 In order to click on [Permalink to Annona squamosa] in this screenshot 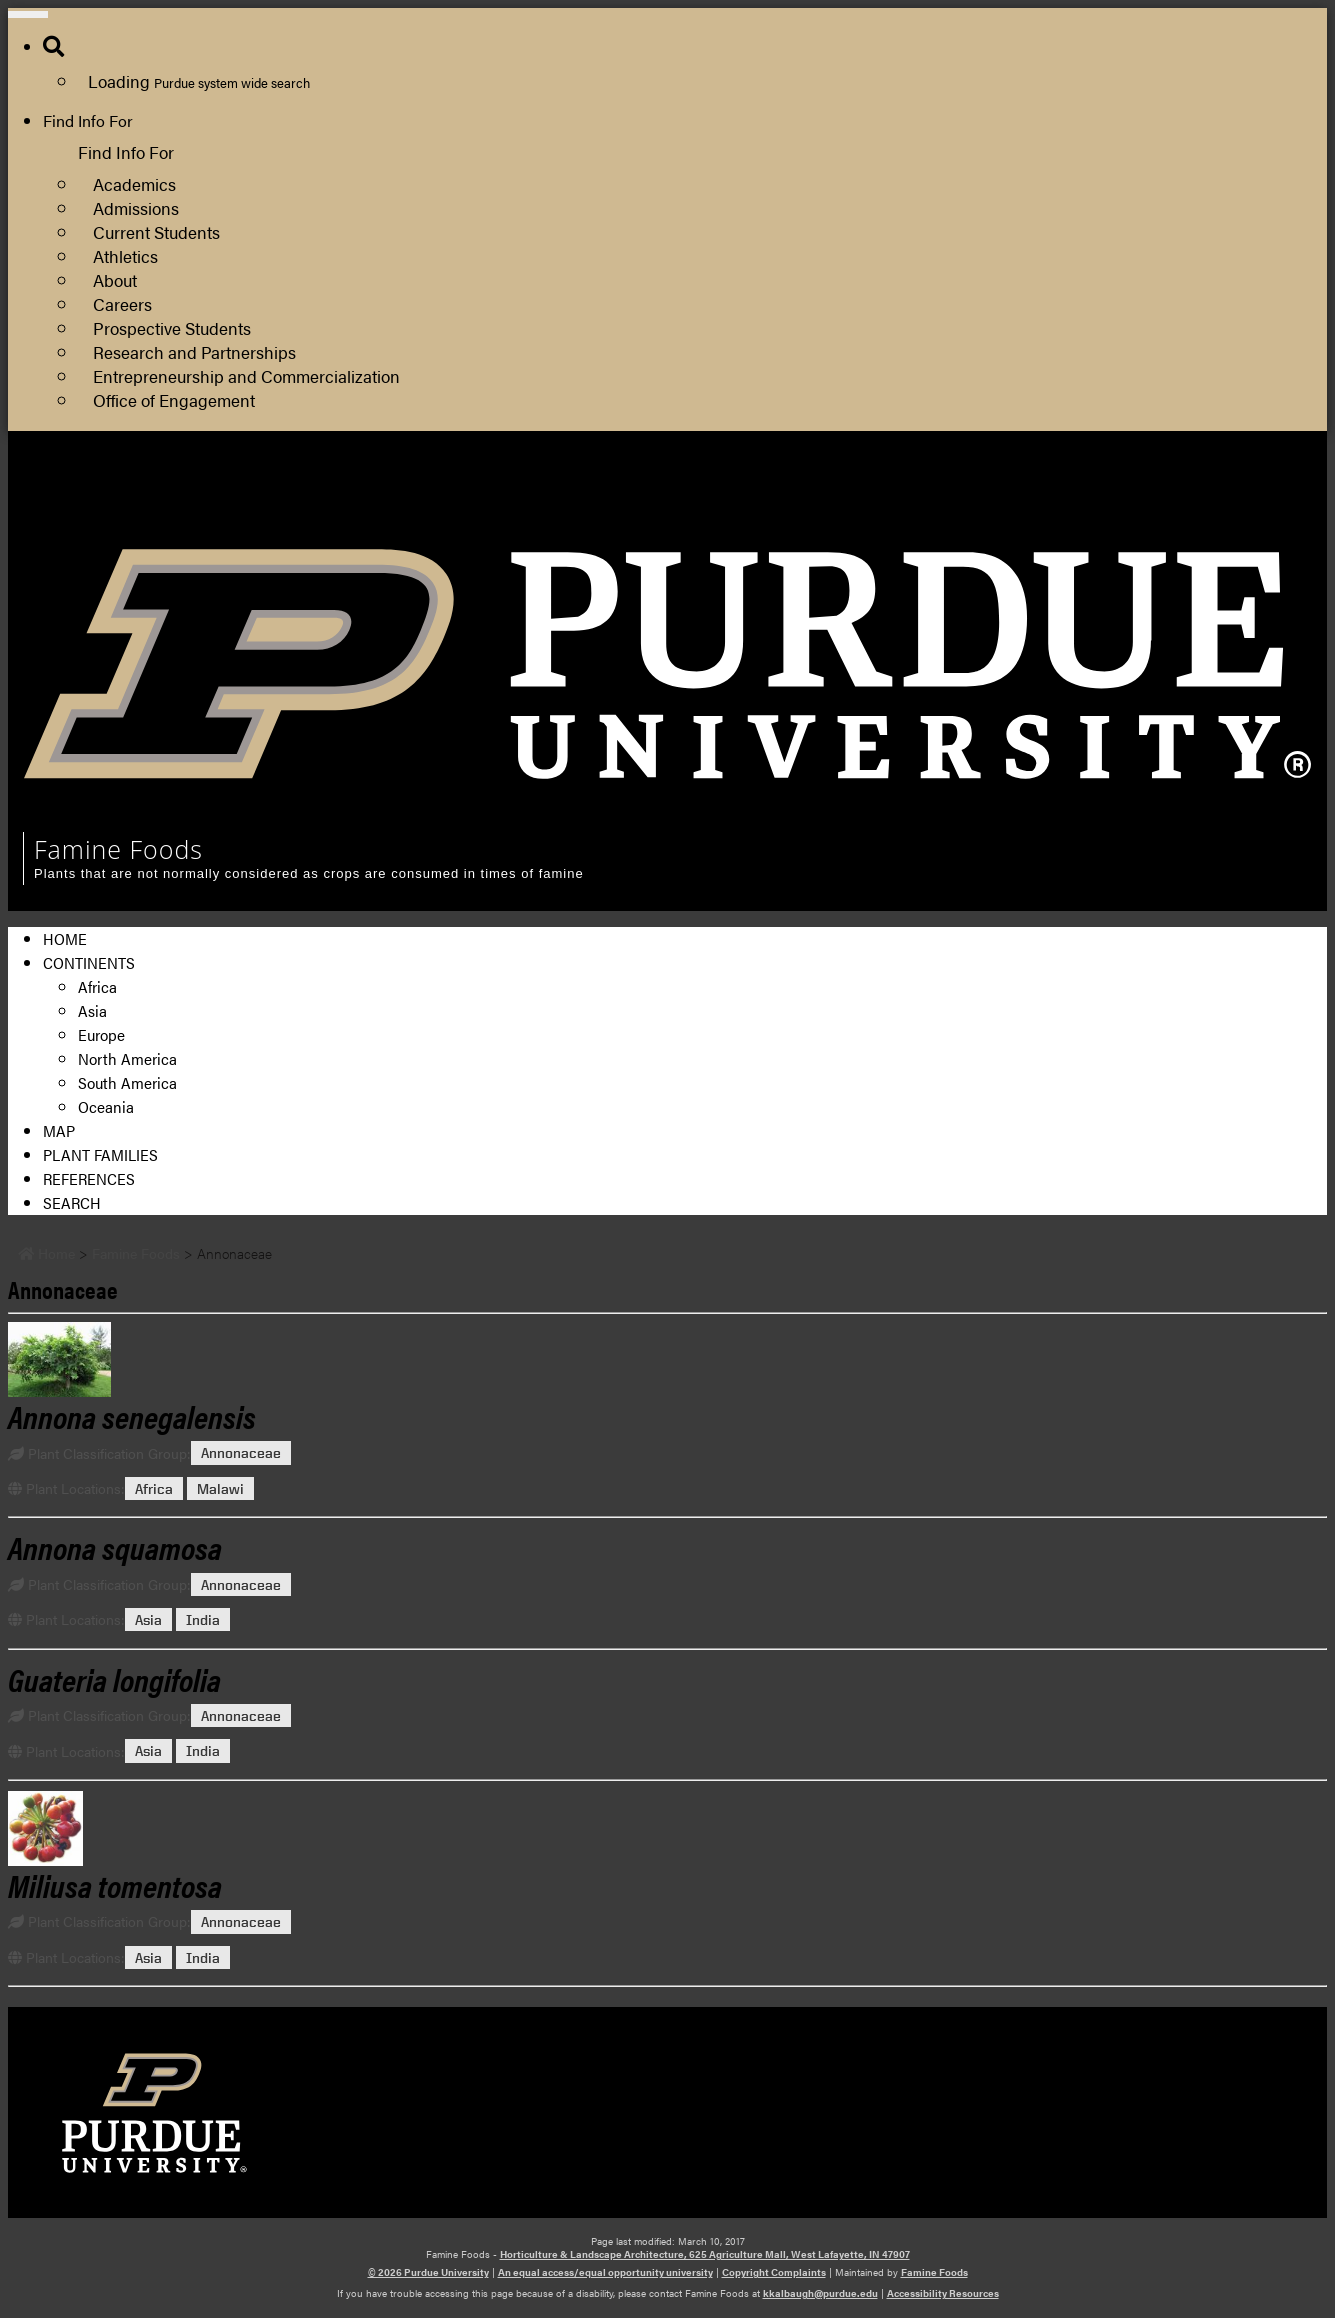, I will do `click(115, 1546)`.